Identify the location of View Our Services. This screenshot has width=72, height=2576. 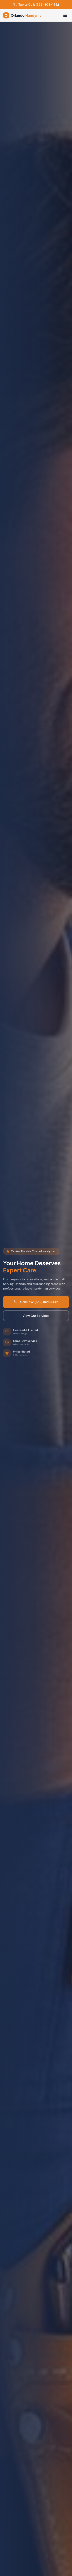
(36, 1317).